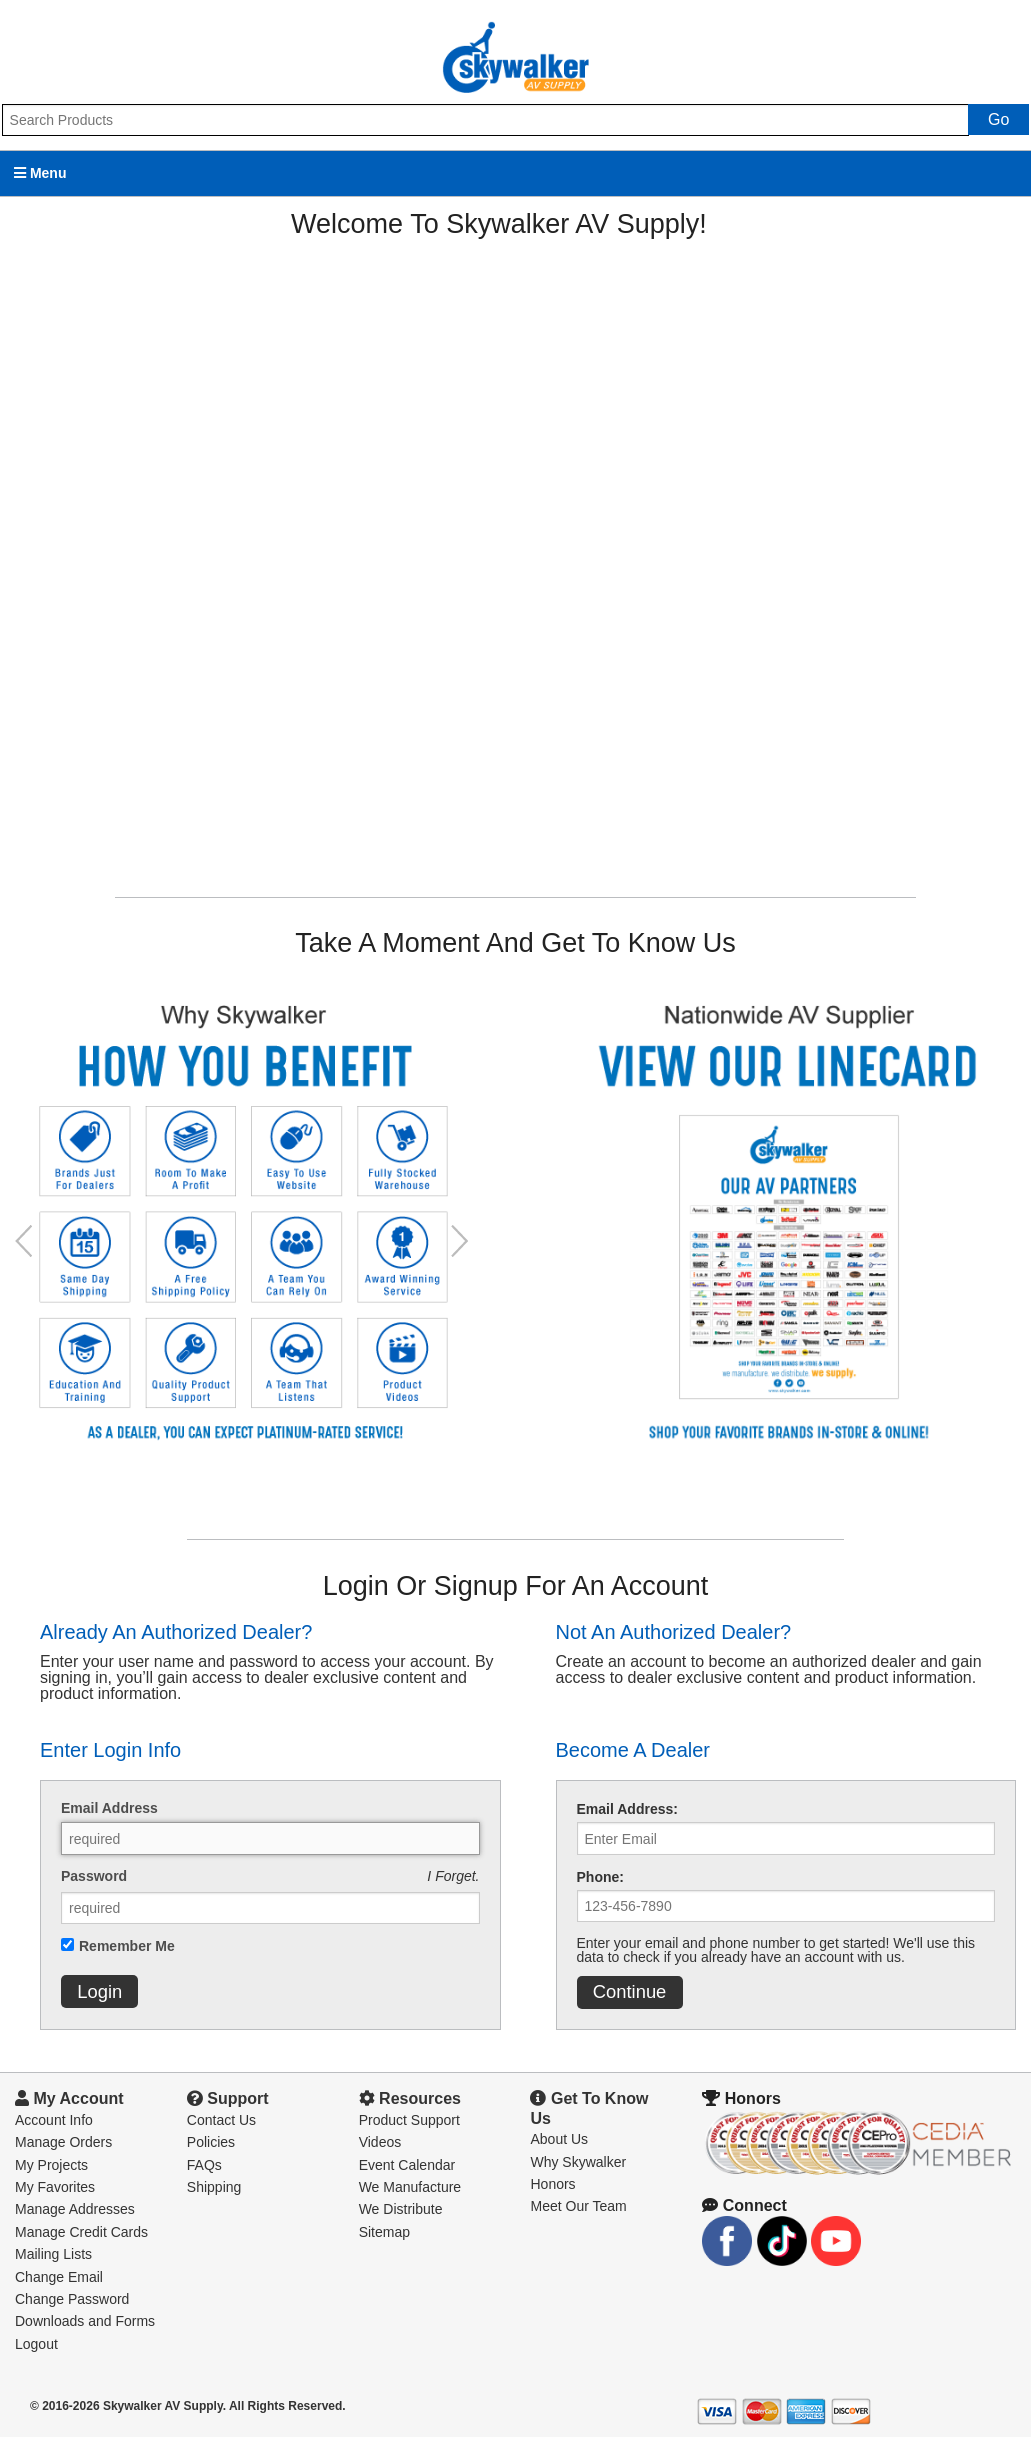 The height and width of the screenshot is (2437, 1031). What do you see at coordinates (552, 2184) in the screenshot?
I see `Honors` at bounding box center [552, 2184].